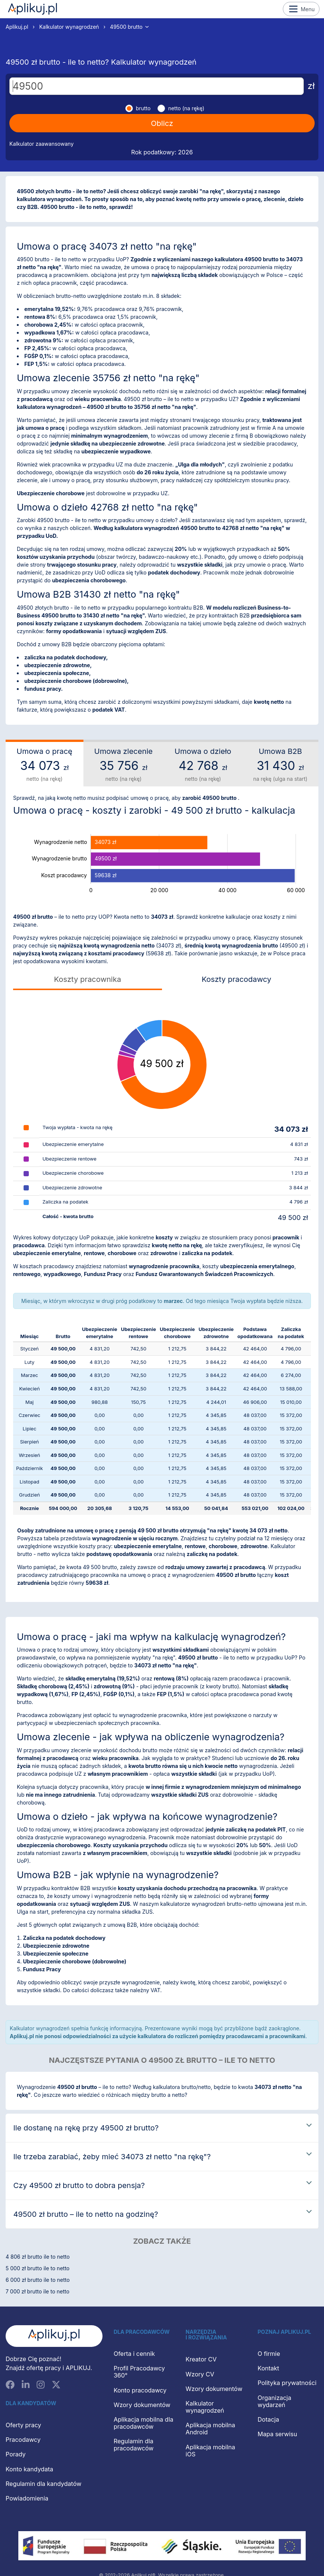  I want to click on Koszty pracownika, so click(87, 979).